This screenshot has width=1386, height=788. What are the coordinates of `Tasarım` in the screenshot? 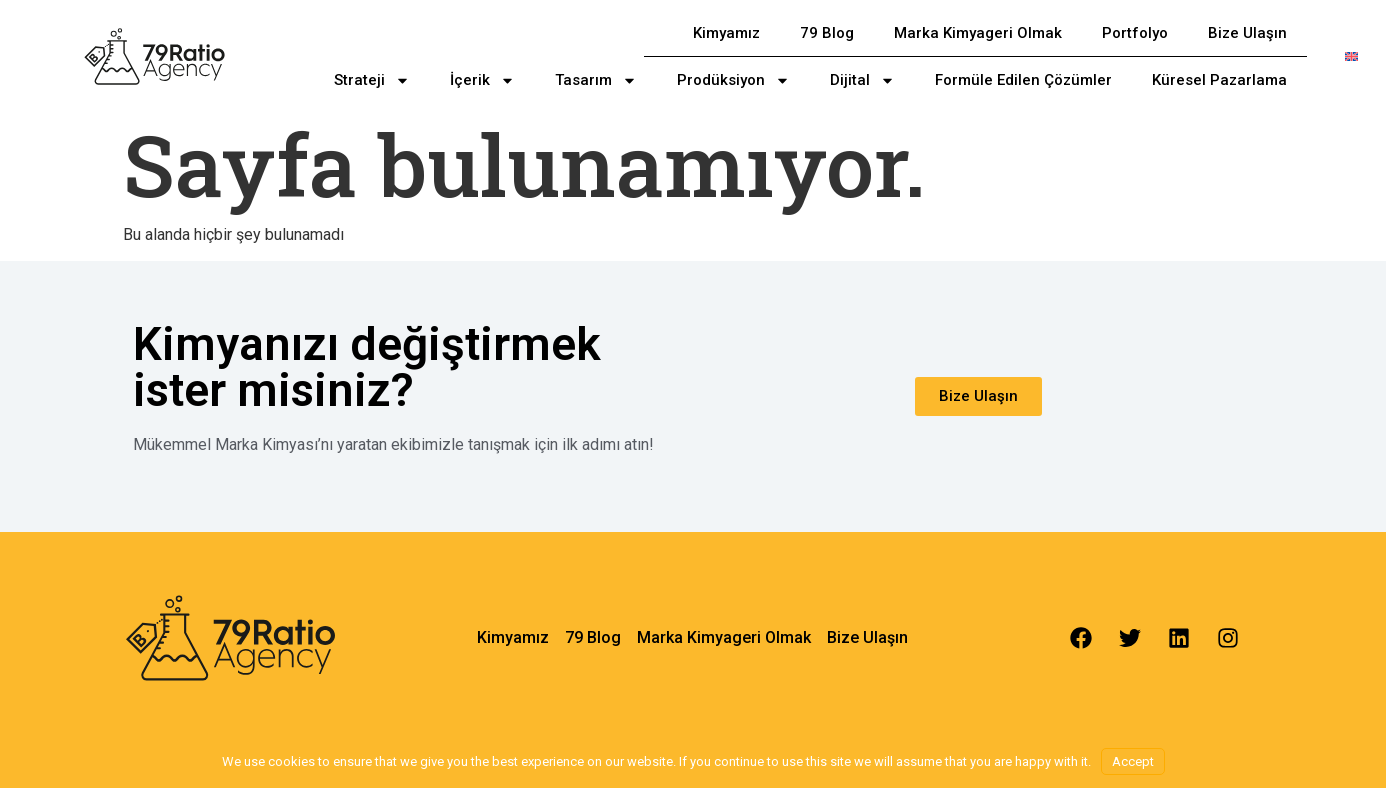 It's located at (596, 80).